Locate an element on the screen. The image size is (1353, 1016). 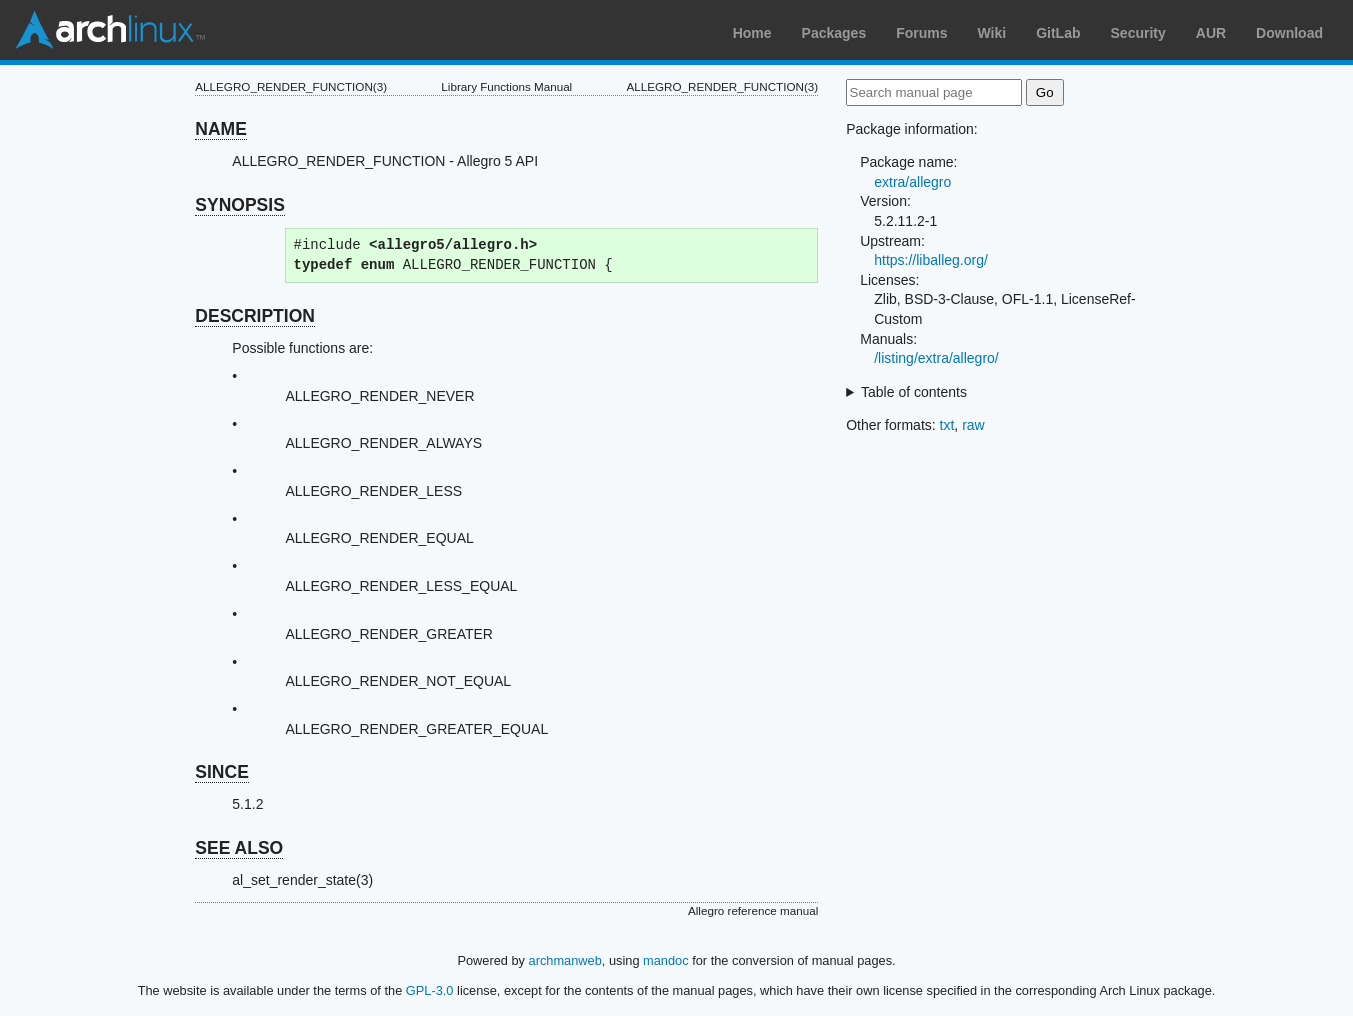
SYNOPSIS is located at coordinates (239, 205).